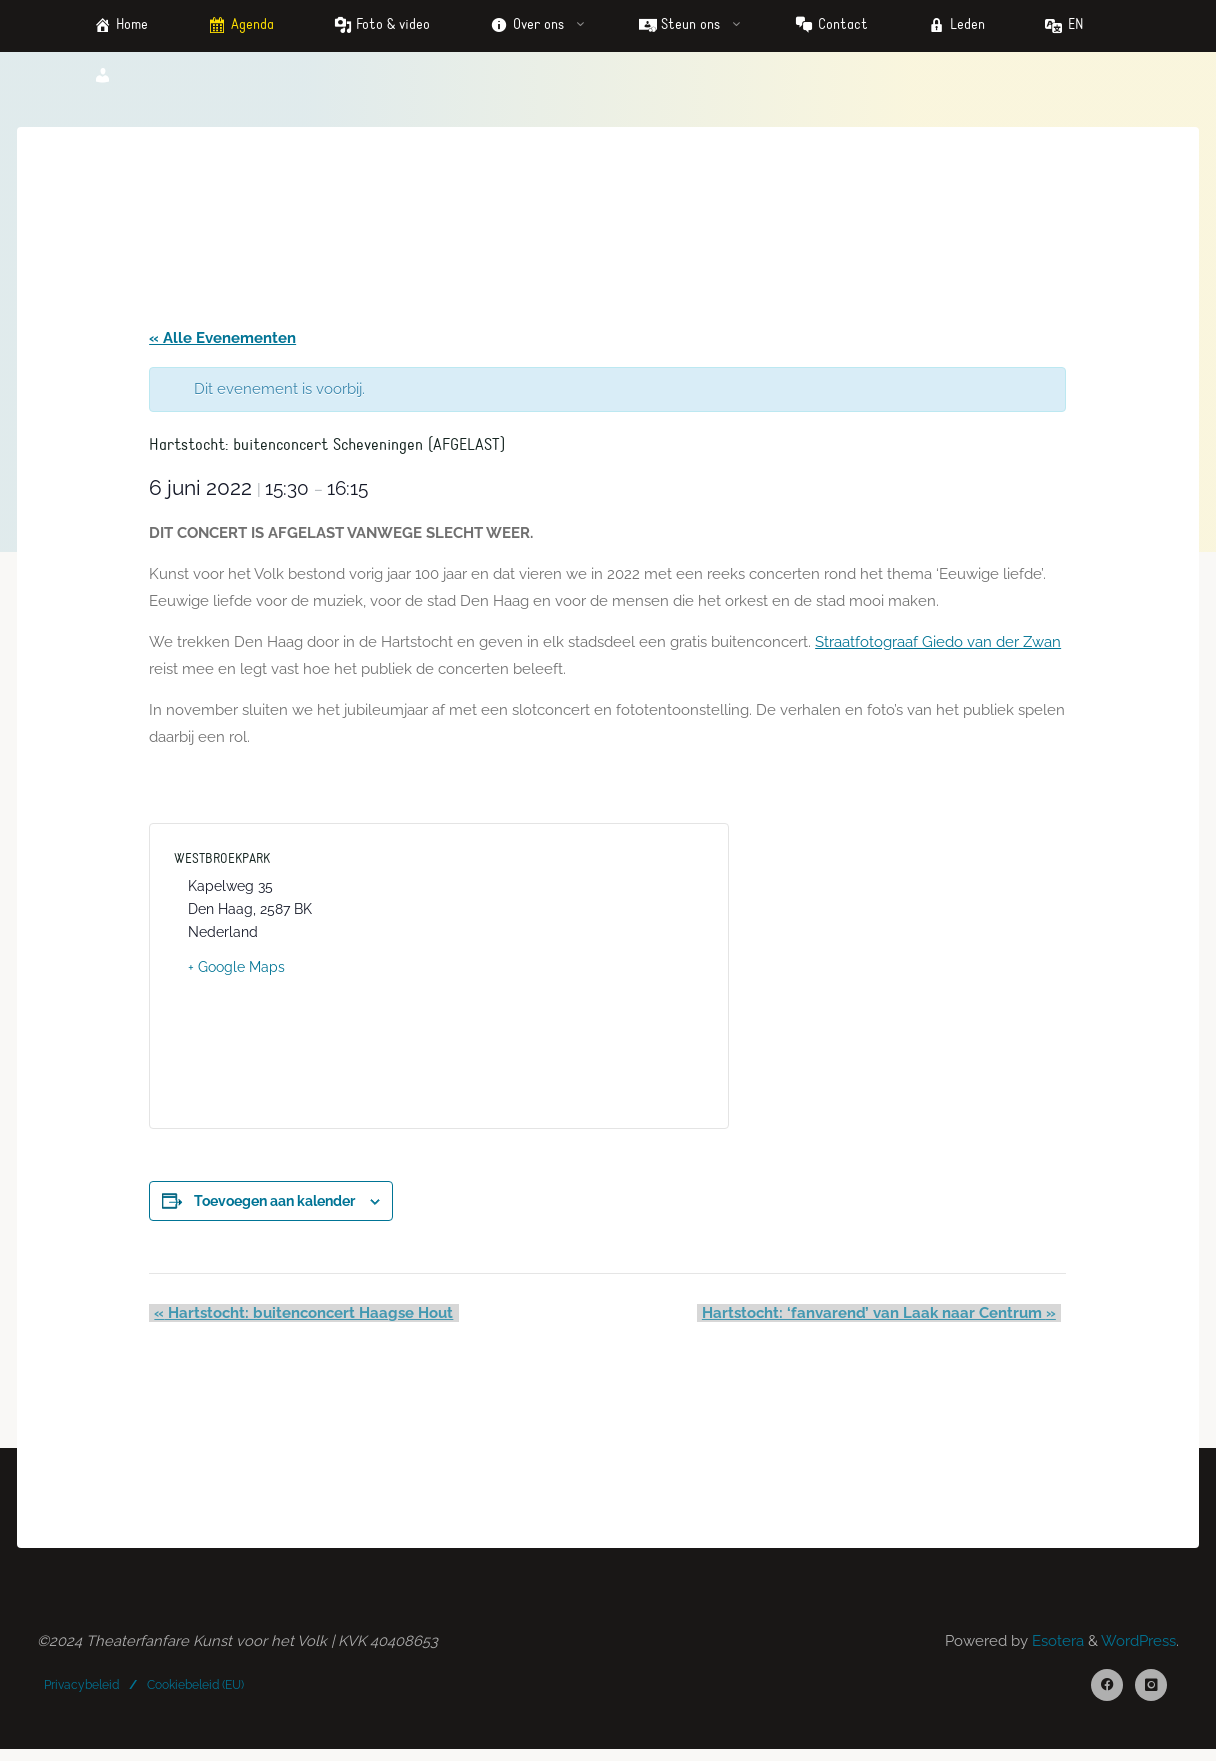 The height and width of the screenshot is (1761, 1216). What do you see at coordinates (1056, 1650) in the screenshot?
I see `Esotera` at bounding box center [1056, 1650].